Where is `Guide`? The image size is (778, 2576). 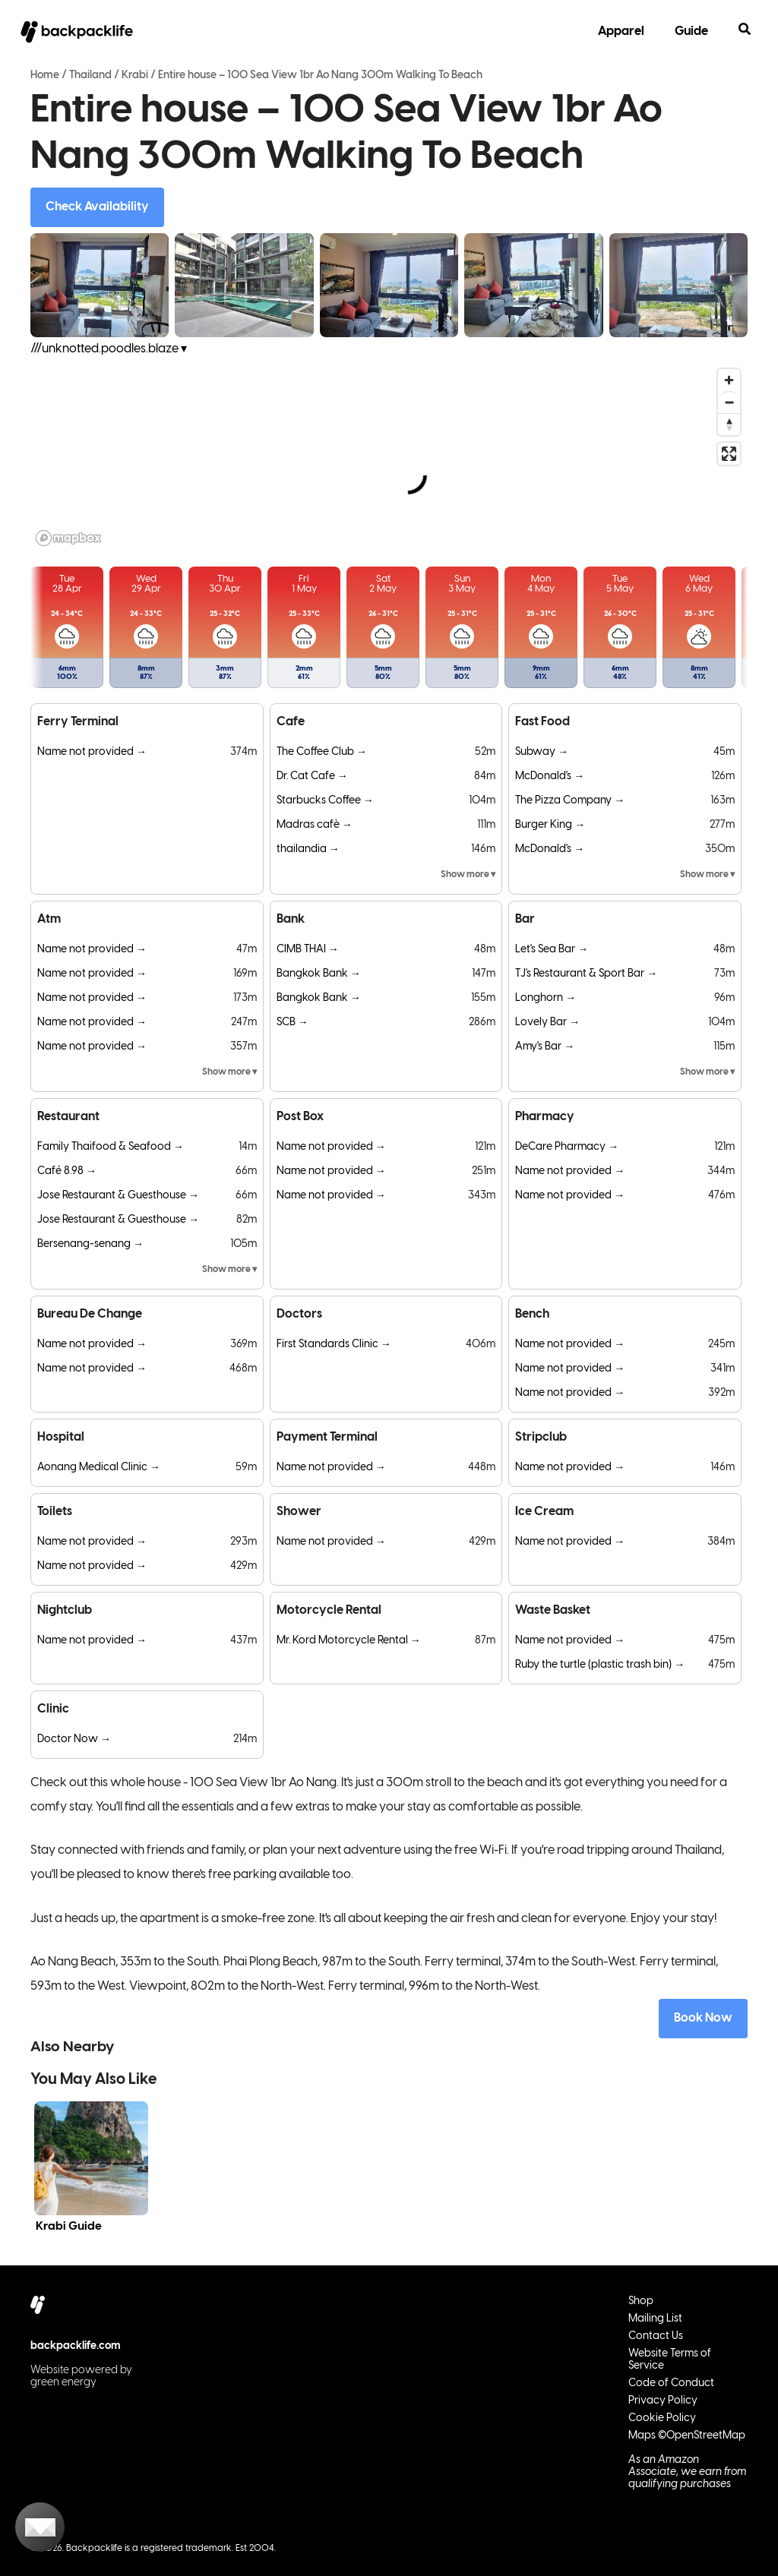 Guide is located at coordinates (691, 31).